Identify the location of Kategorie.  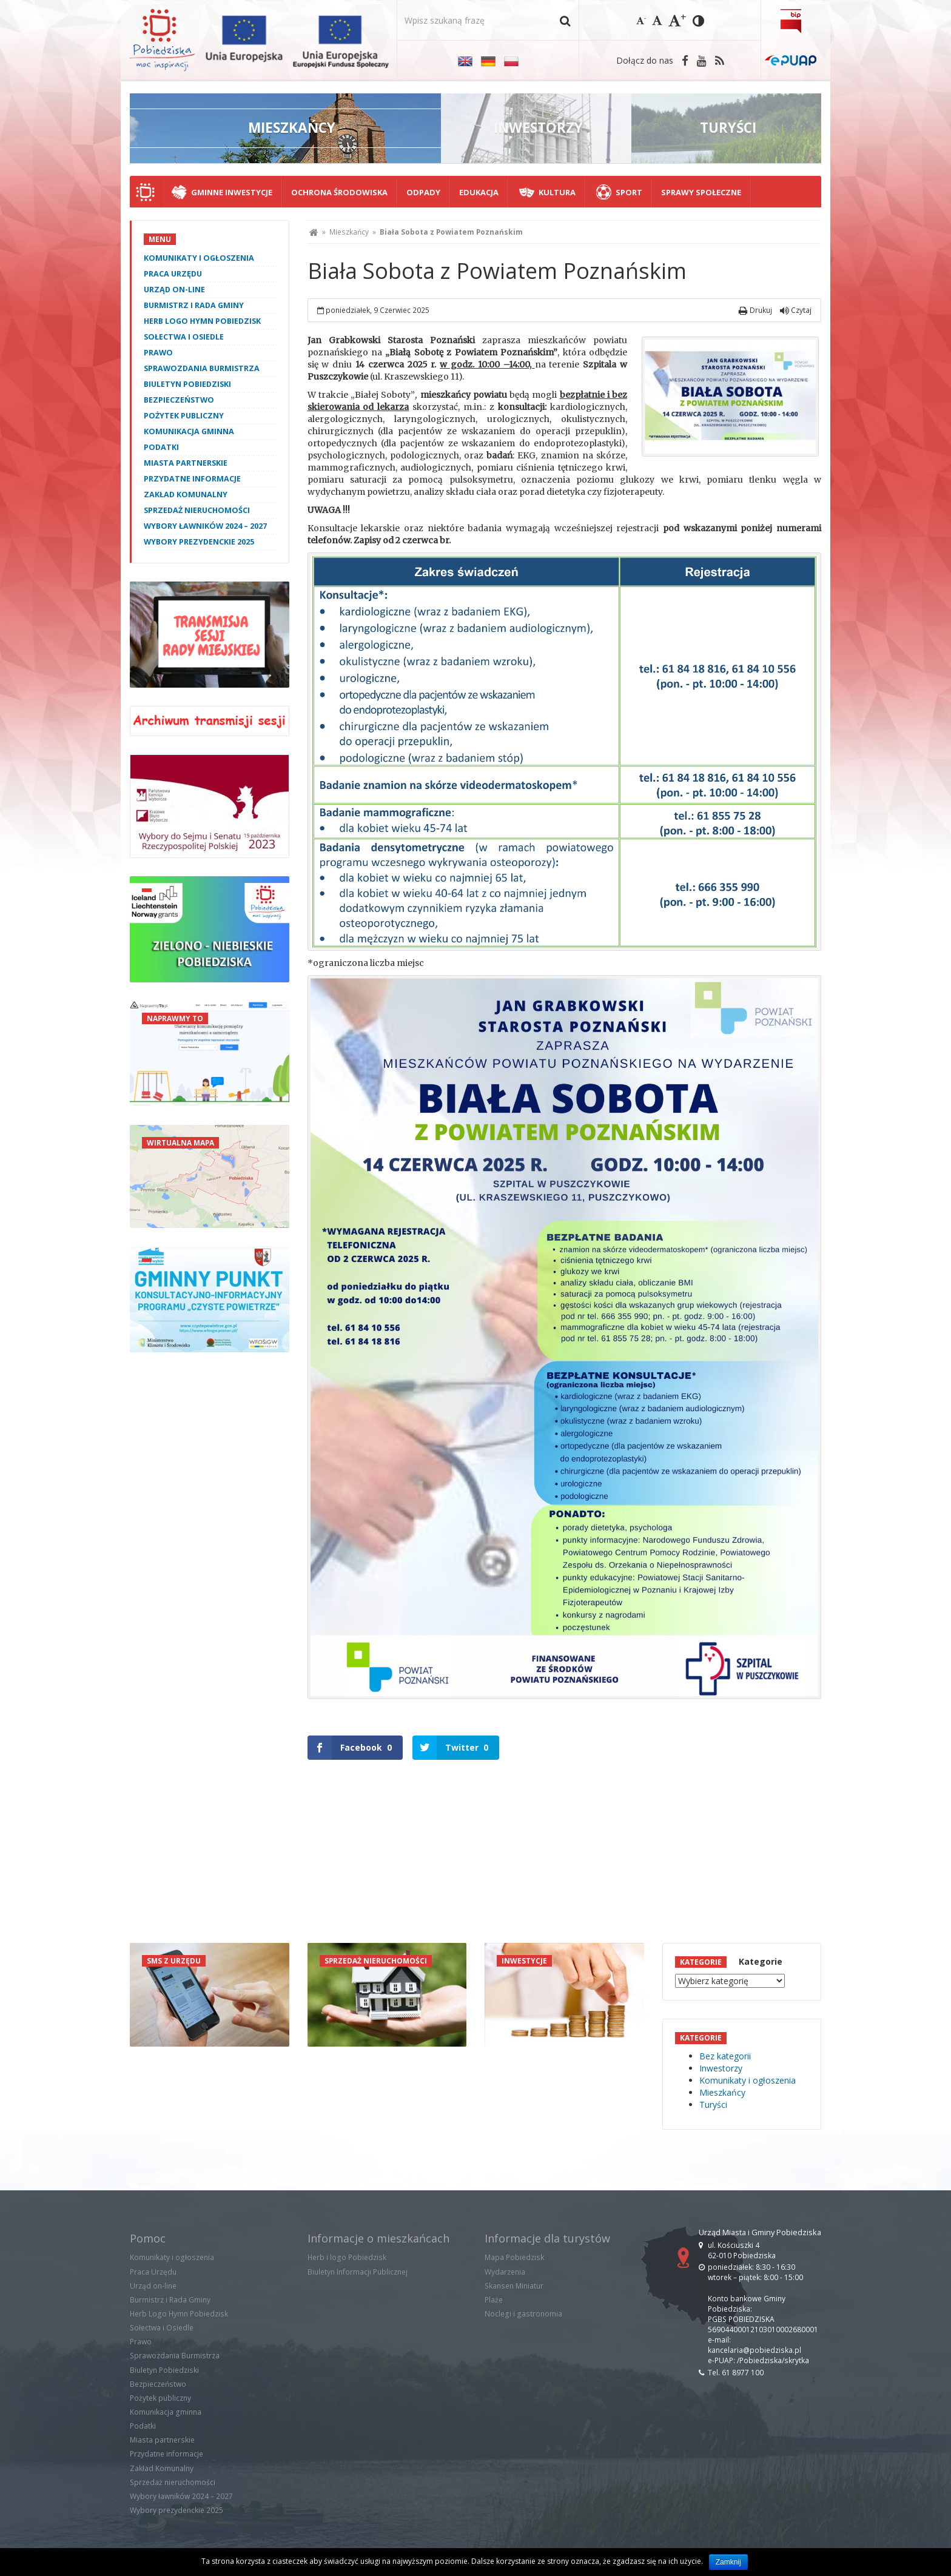
(760, 1961).